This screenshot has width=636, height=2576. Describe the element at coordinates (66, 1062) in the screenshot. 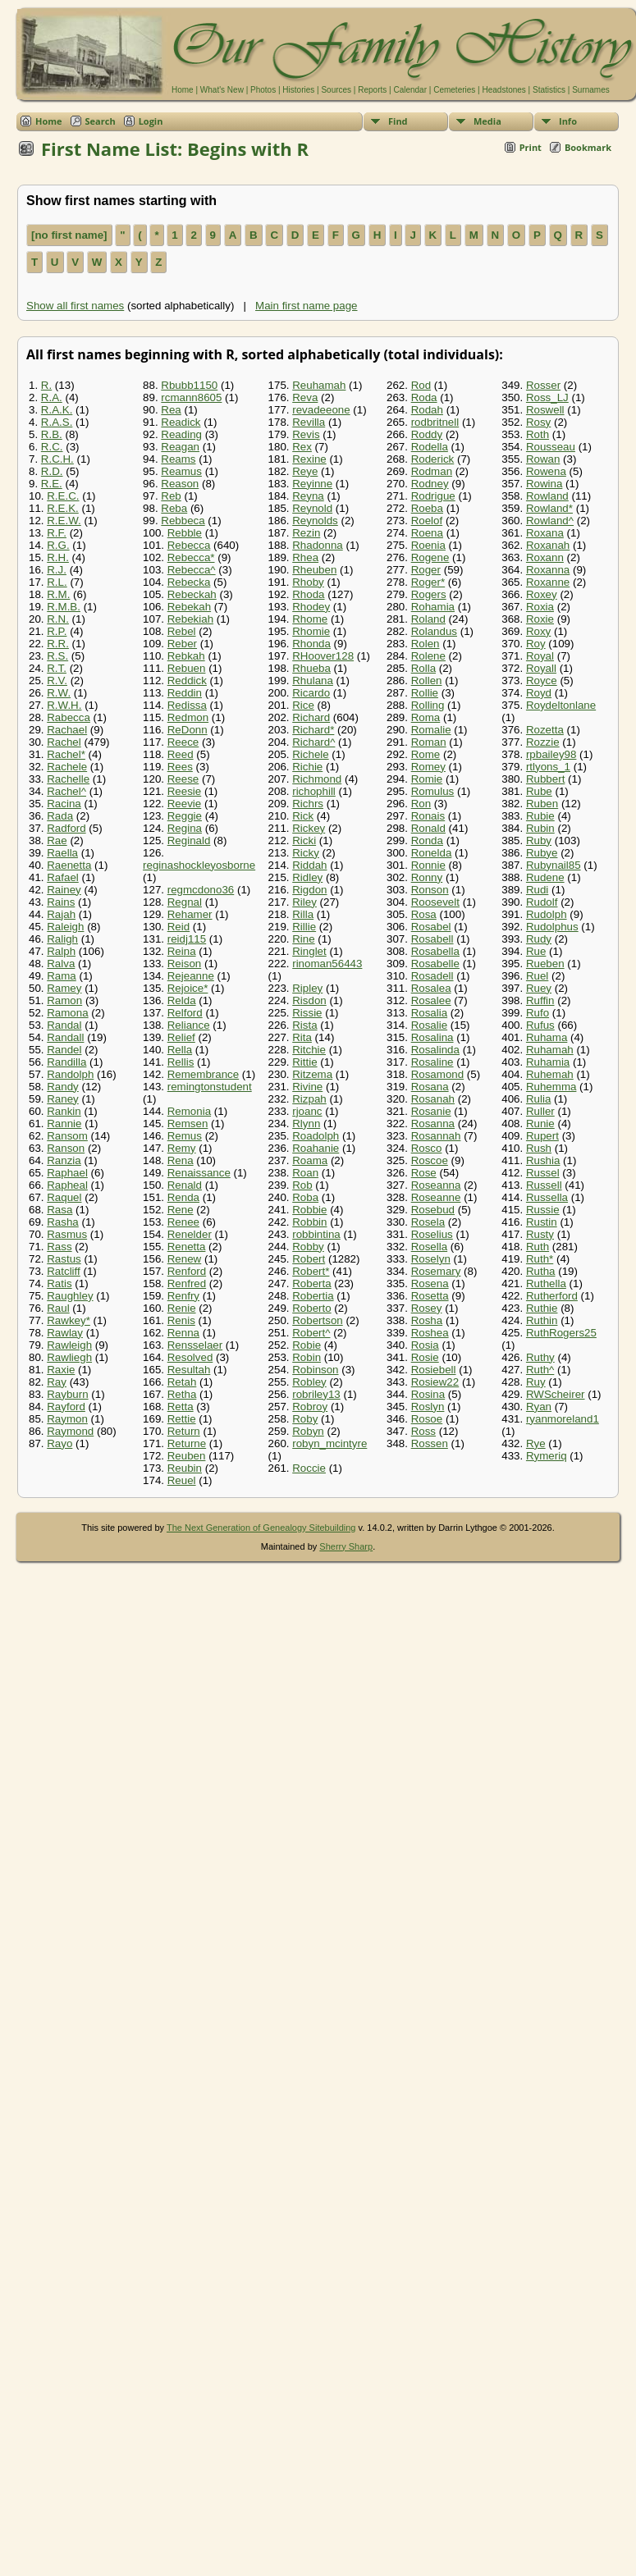

I see `Randilla` at that location.